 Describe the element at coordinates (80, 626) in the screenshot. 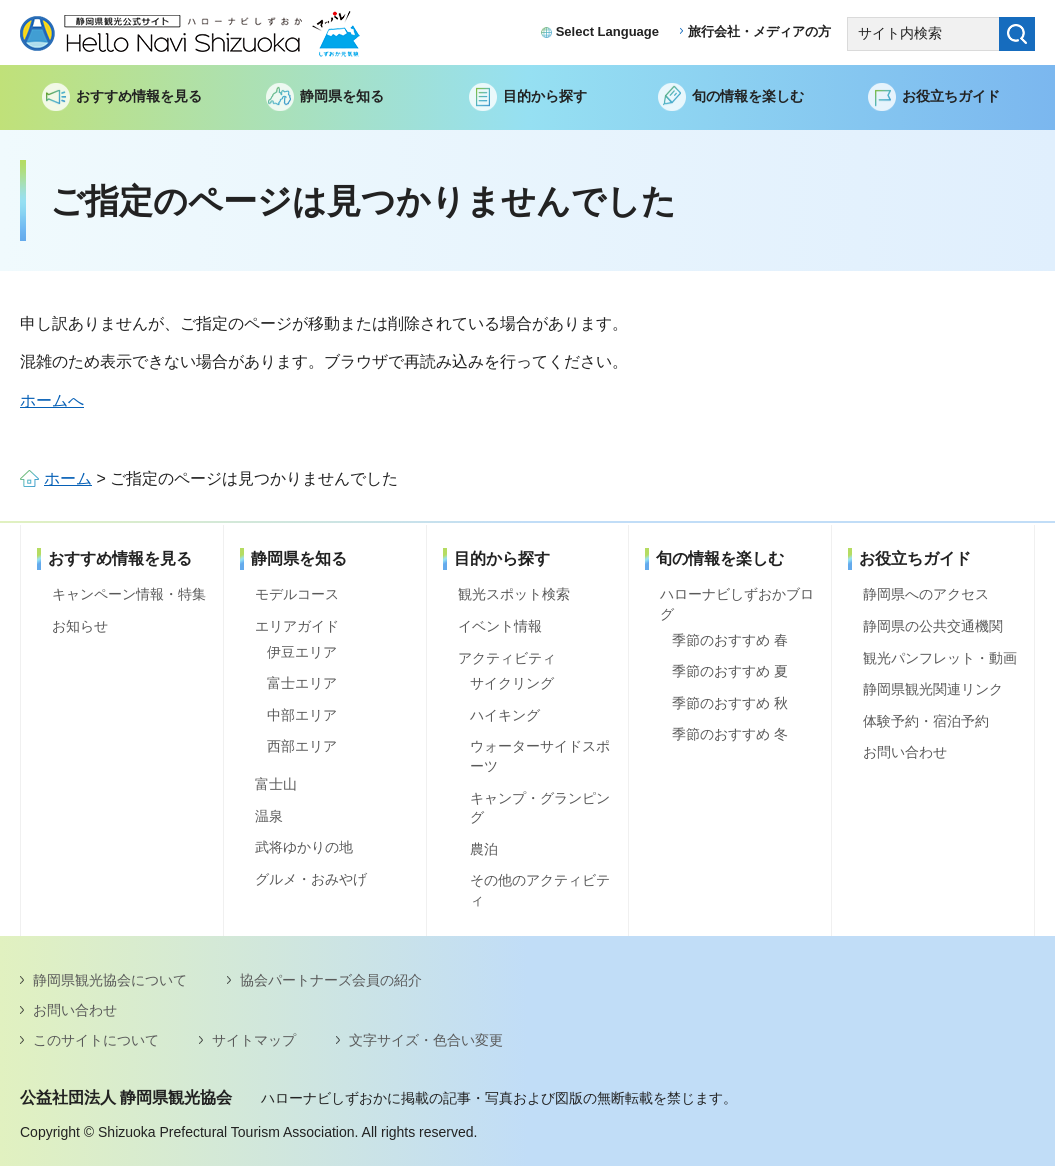

I see `お知らせ` at that location.